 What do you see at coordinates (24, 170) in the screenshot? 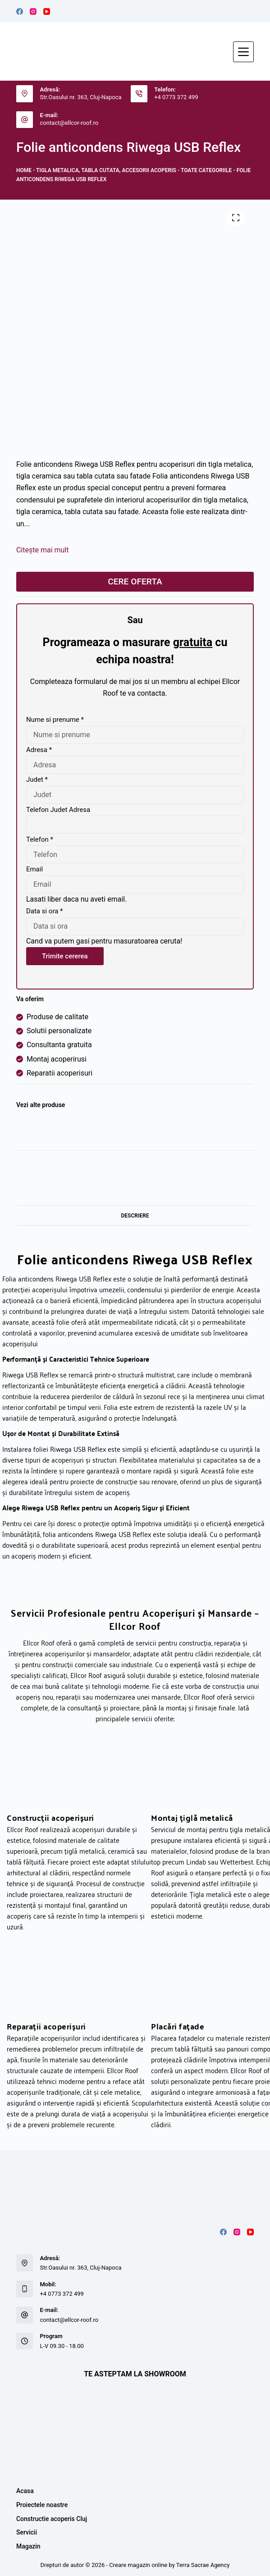
I see `Home` at bounding box center [24, 170].